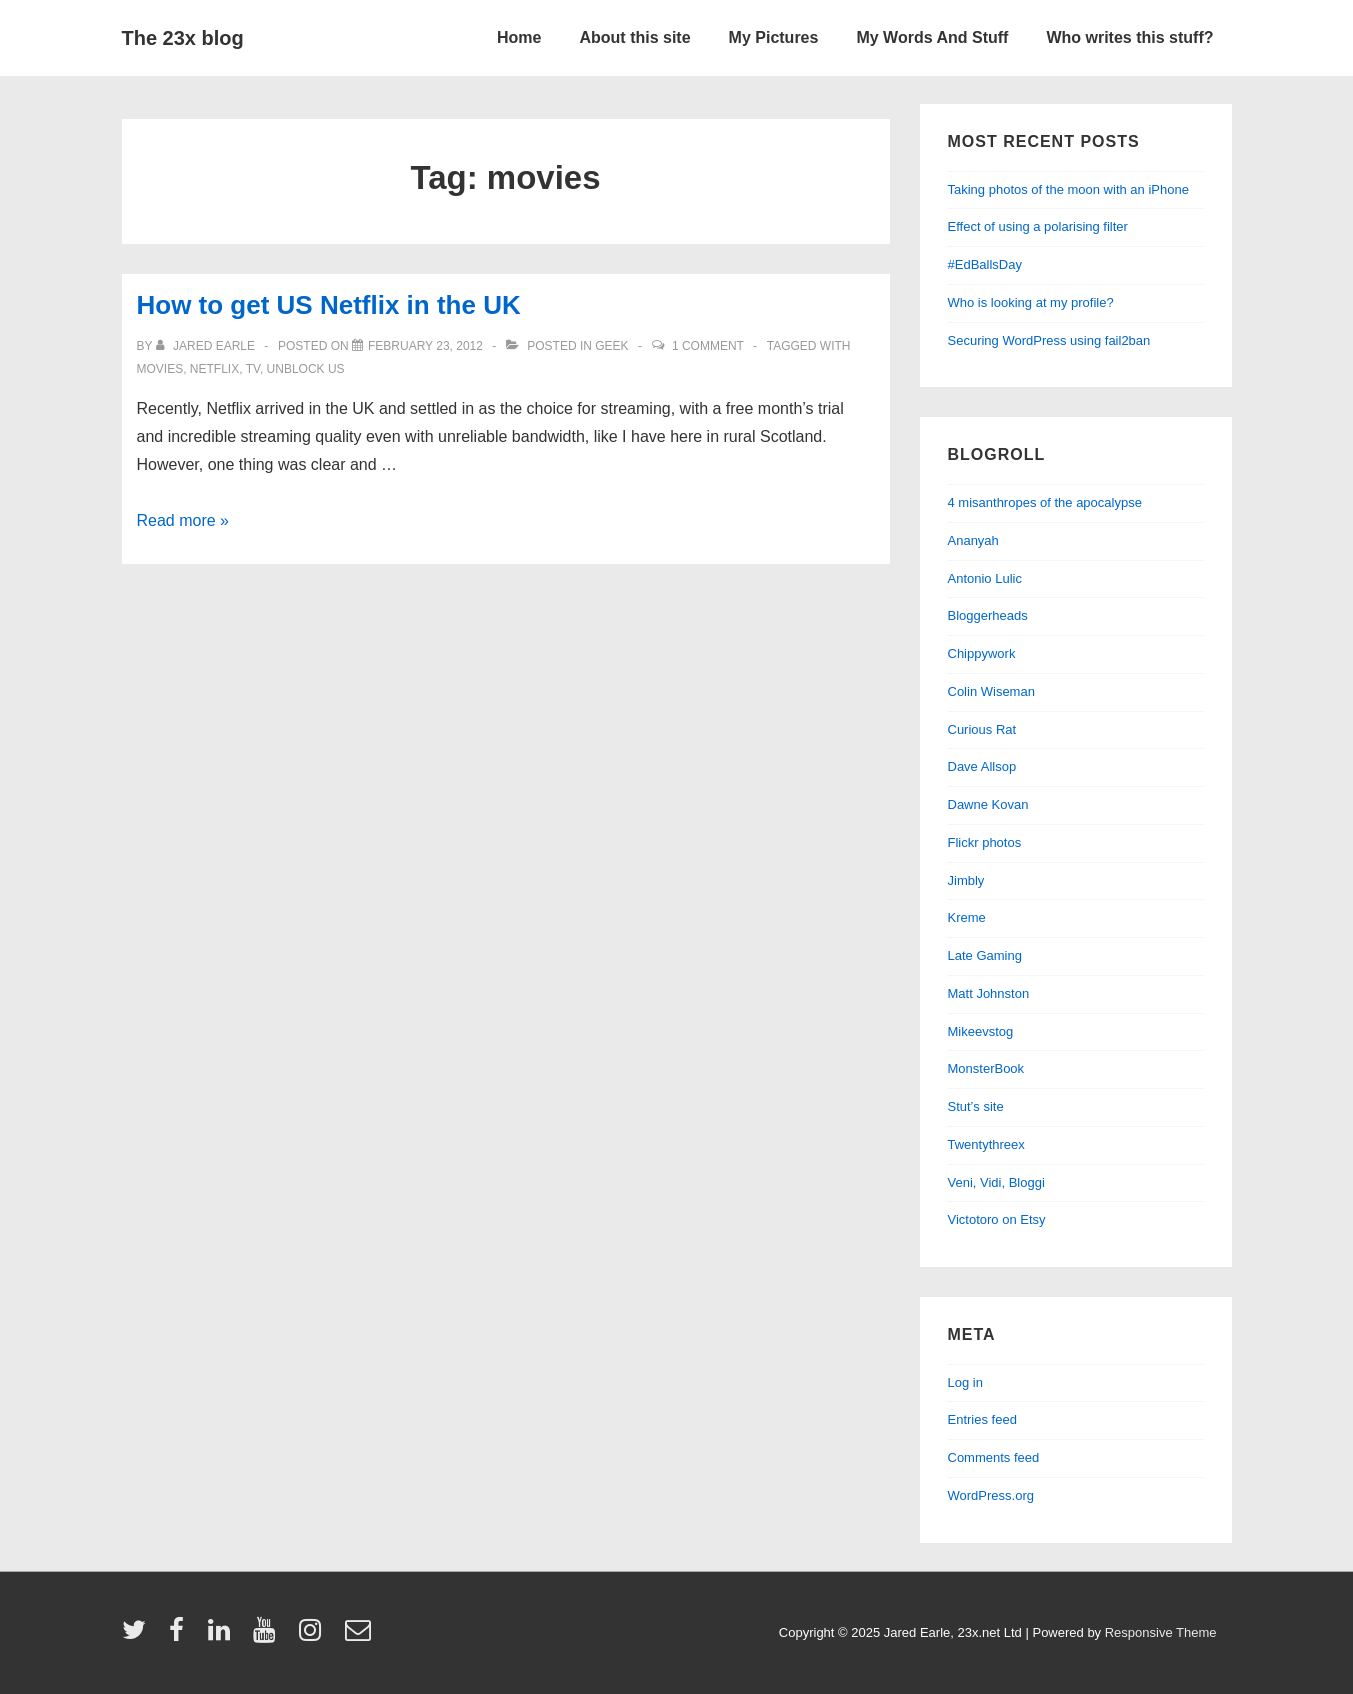 Image resolution: width=1353 pixels, height=1694 pixels. What do you see at coordinates (329, 305) in the screenshot?
I see `How to get US Netflix in the UK` at bounding box center [329, 305].